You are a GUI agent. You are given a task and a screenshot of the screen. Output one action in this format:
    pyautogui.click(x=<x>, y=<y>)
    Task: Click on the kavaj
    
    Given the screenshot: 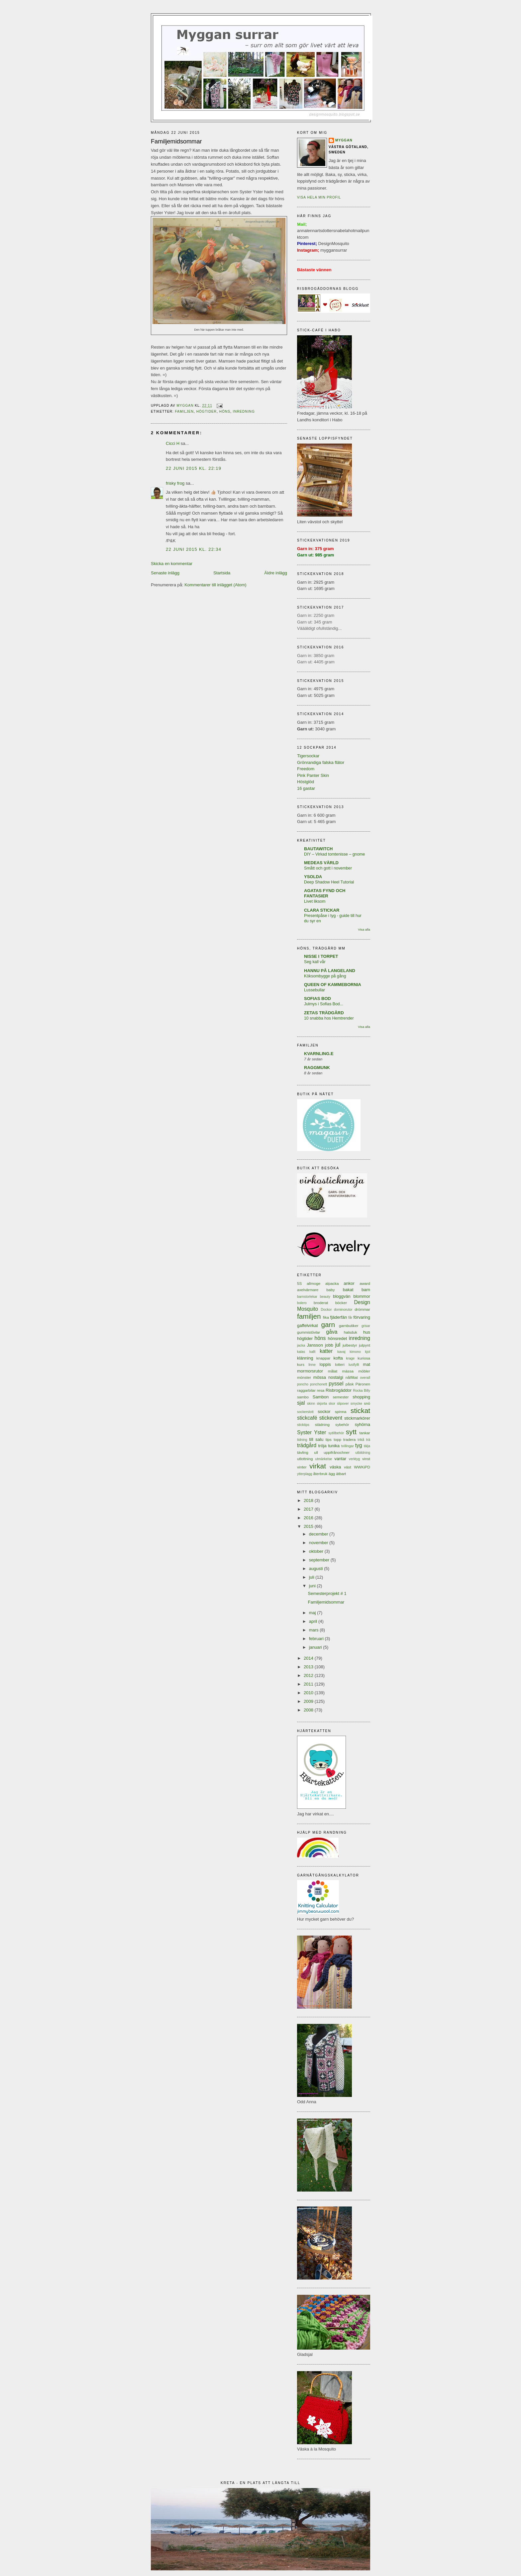 What is the action you would take?
    pyautogui.click(x=341, y=1352)
    